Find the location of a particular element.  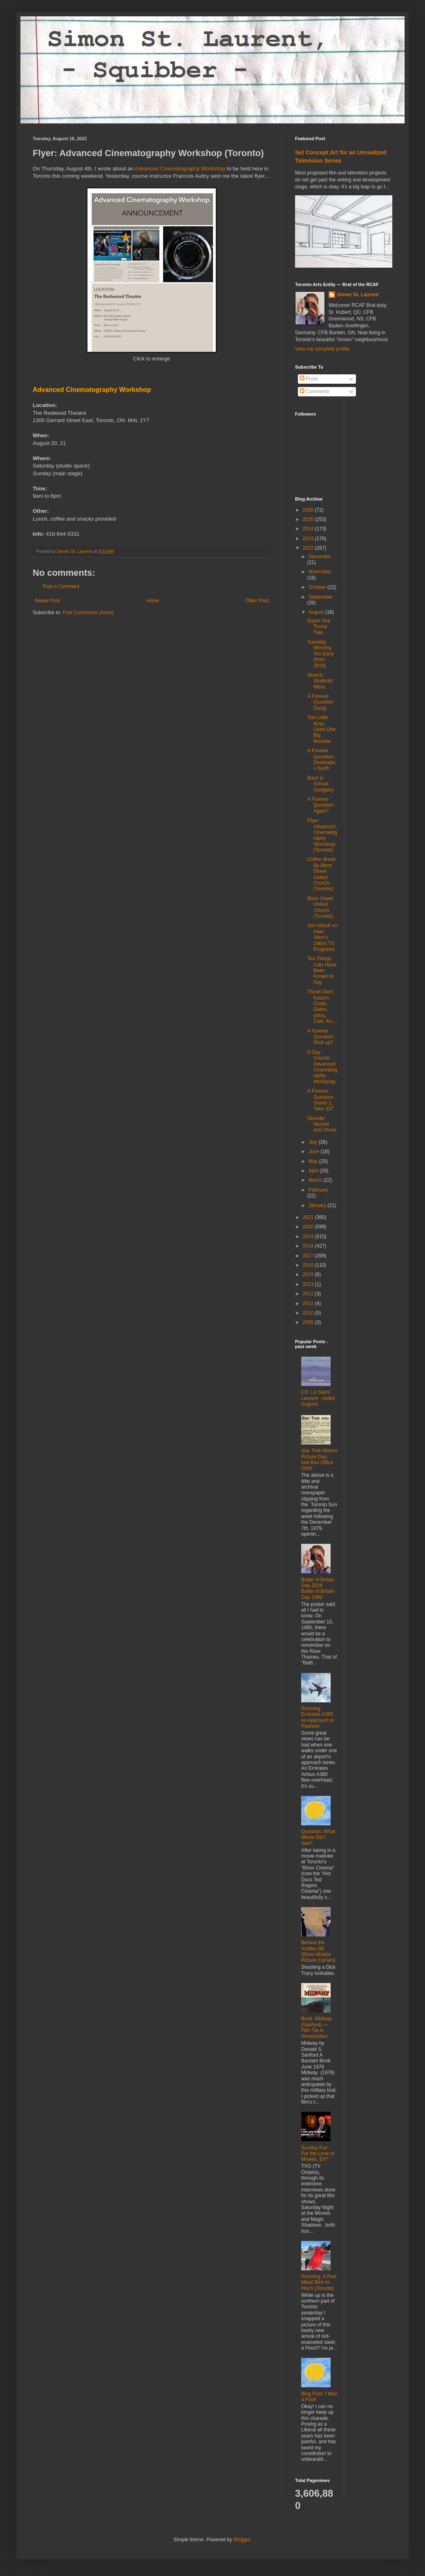

A Forever Question: Dang! is located at coordinates (320, 702).